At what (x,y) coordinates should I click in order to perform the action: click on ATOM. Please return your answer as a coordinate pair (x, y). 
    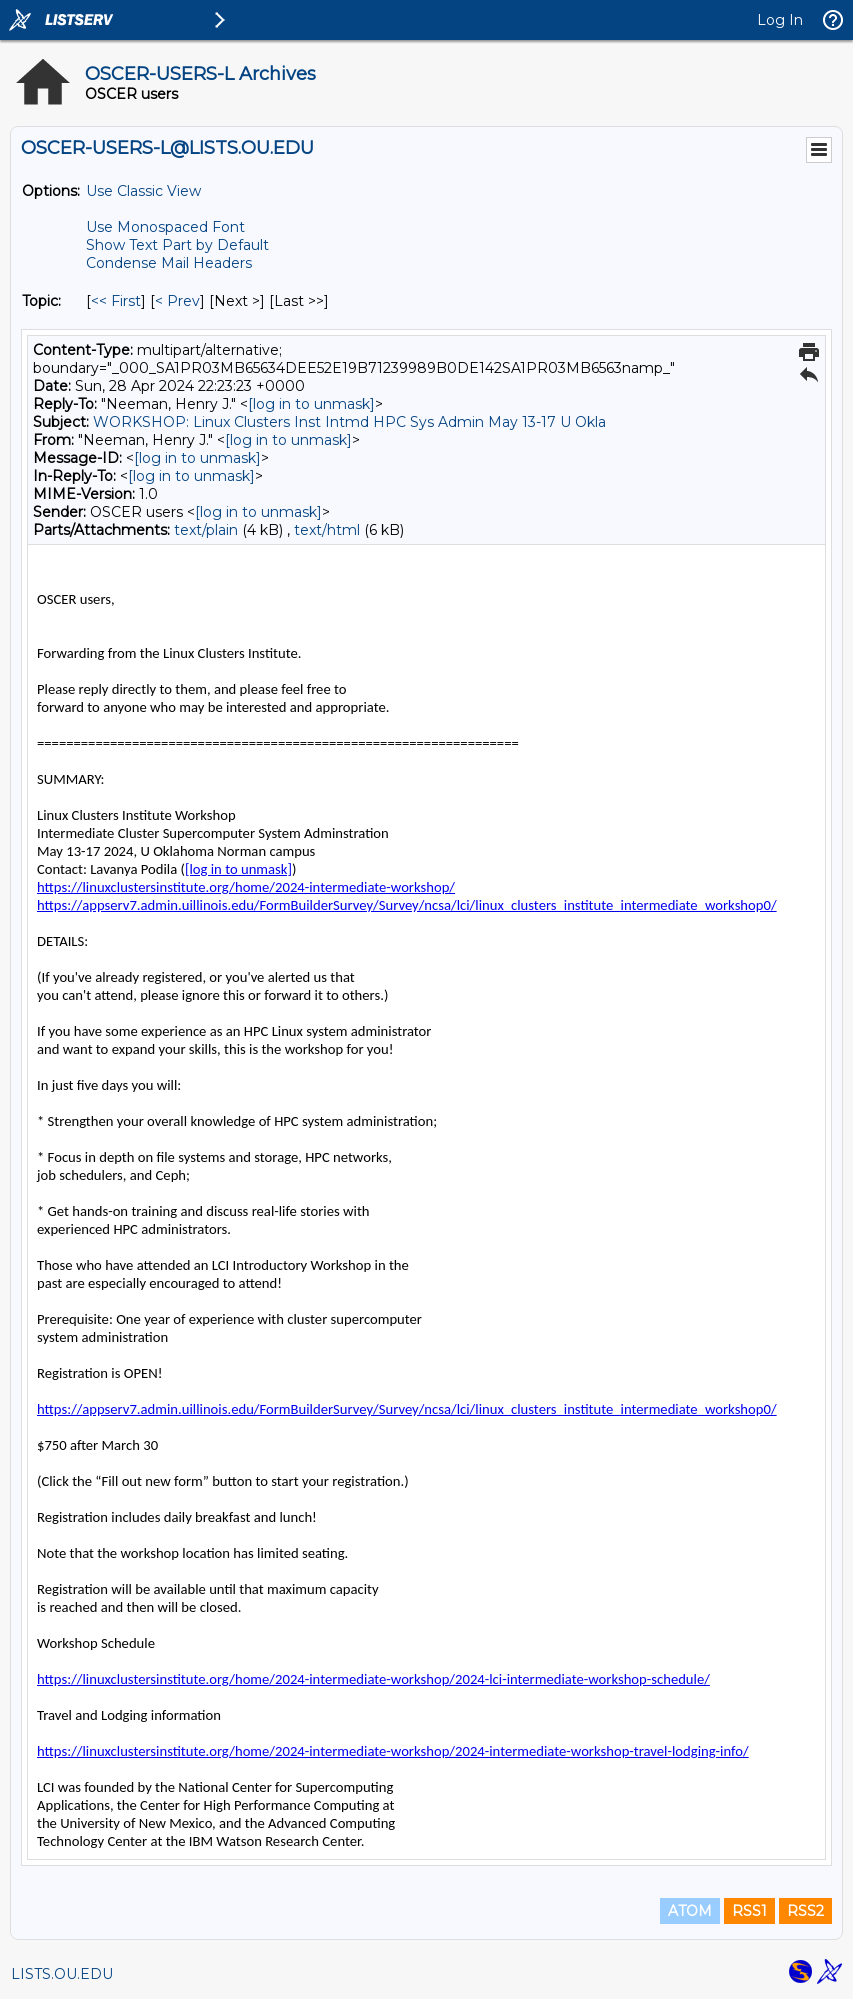
    Looking at the image, I should click on (690, 1911).